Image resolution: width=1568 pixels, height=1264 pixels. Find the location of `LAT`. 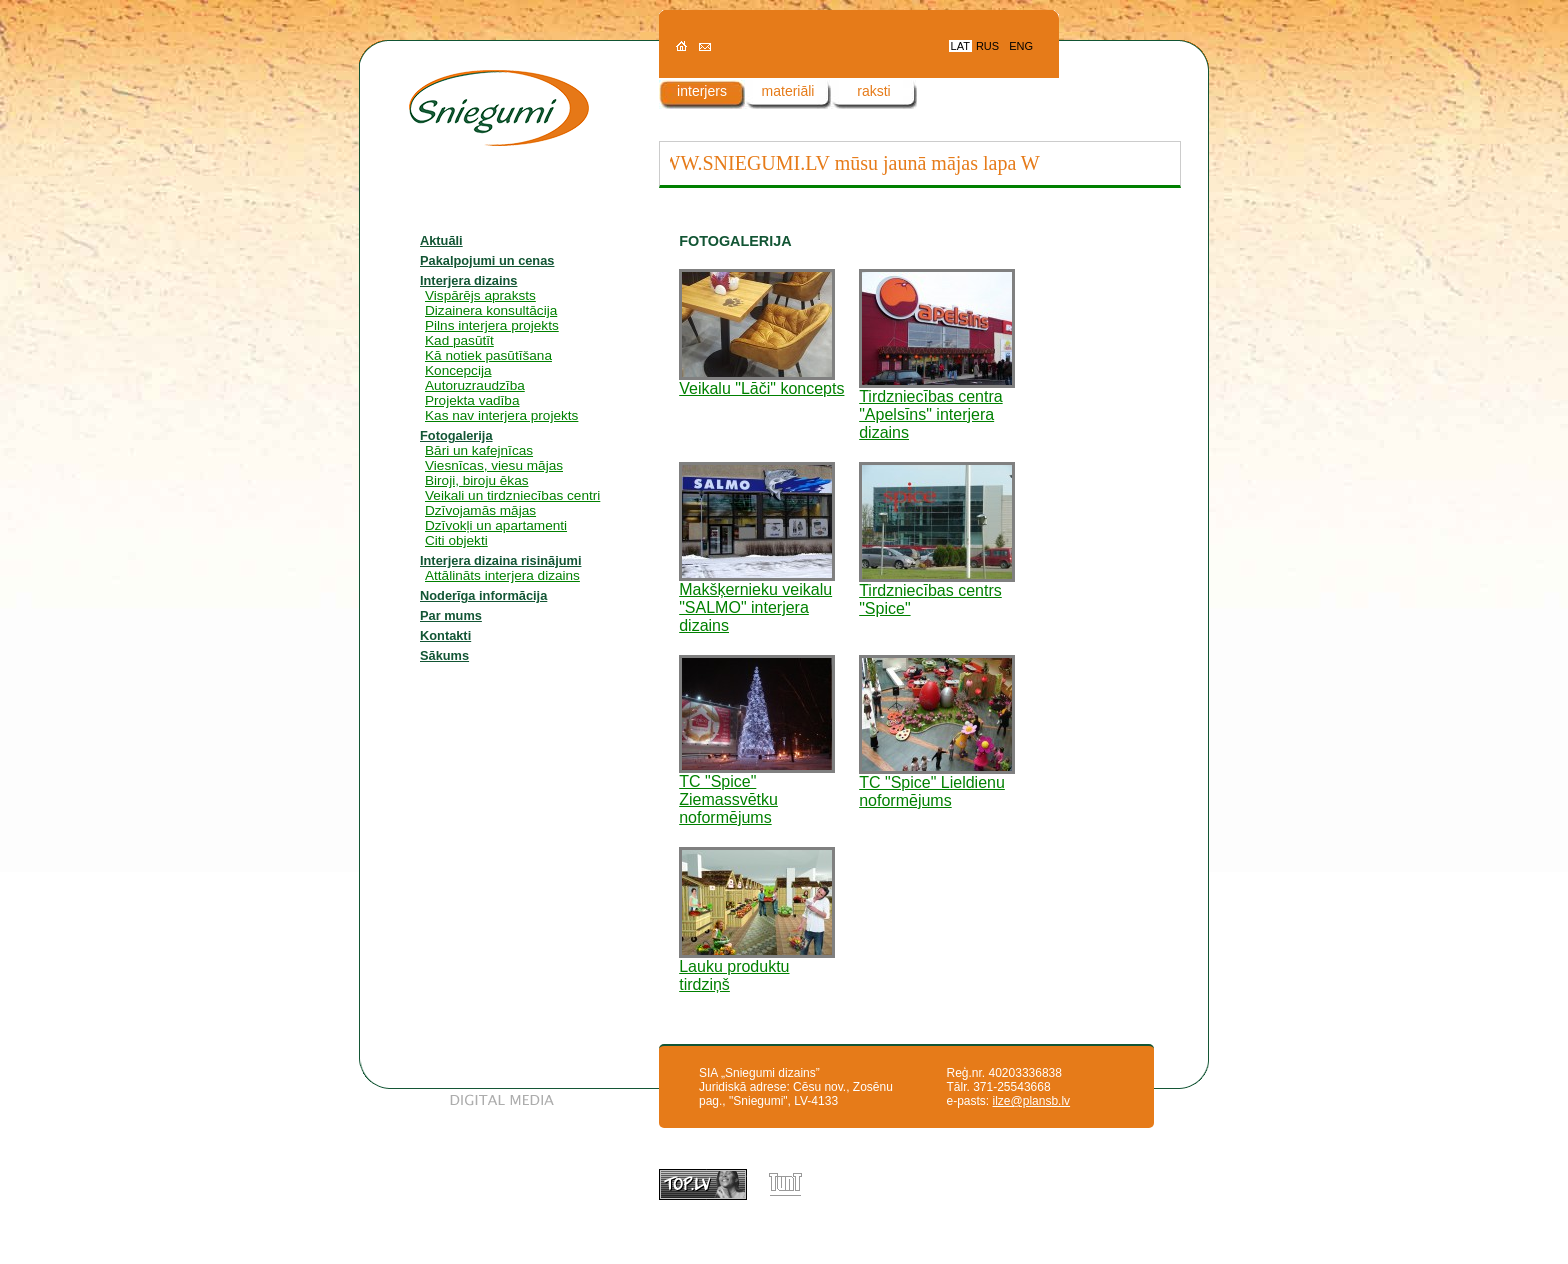

LAT is located at coordinates (960, 46).